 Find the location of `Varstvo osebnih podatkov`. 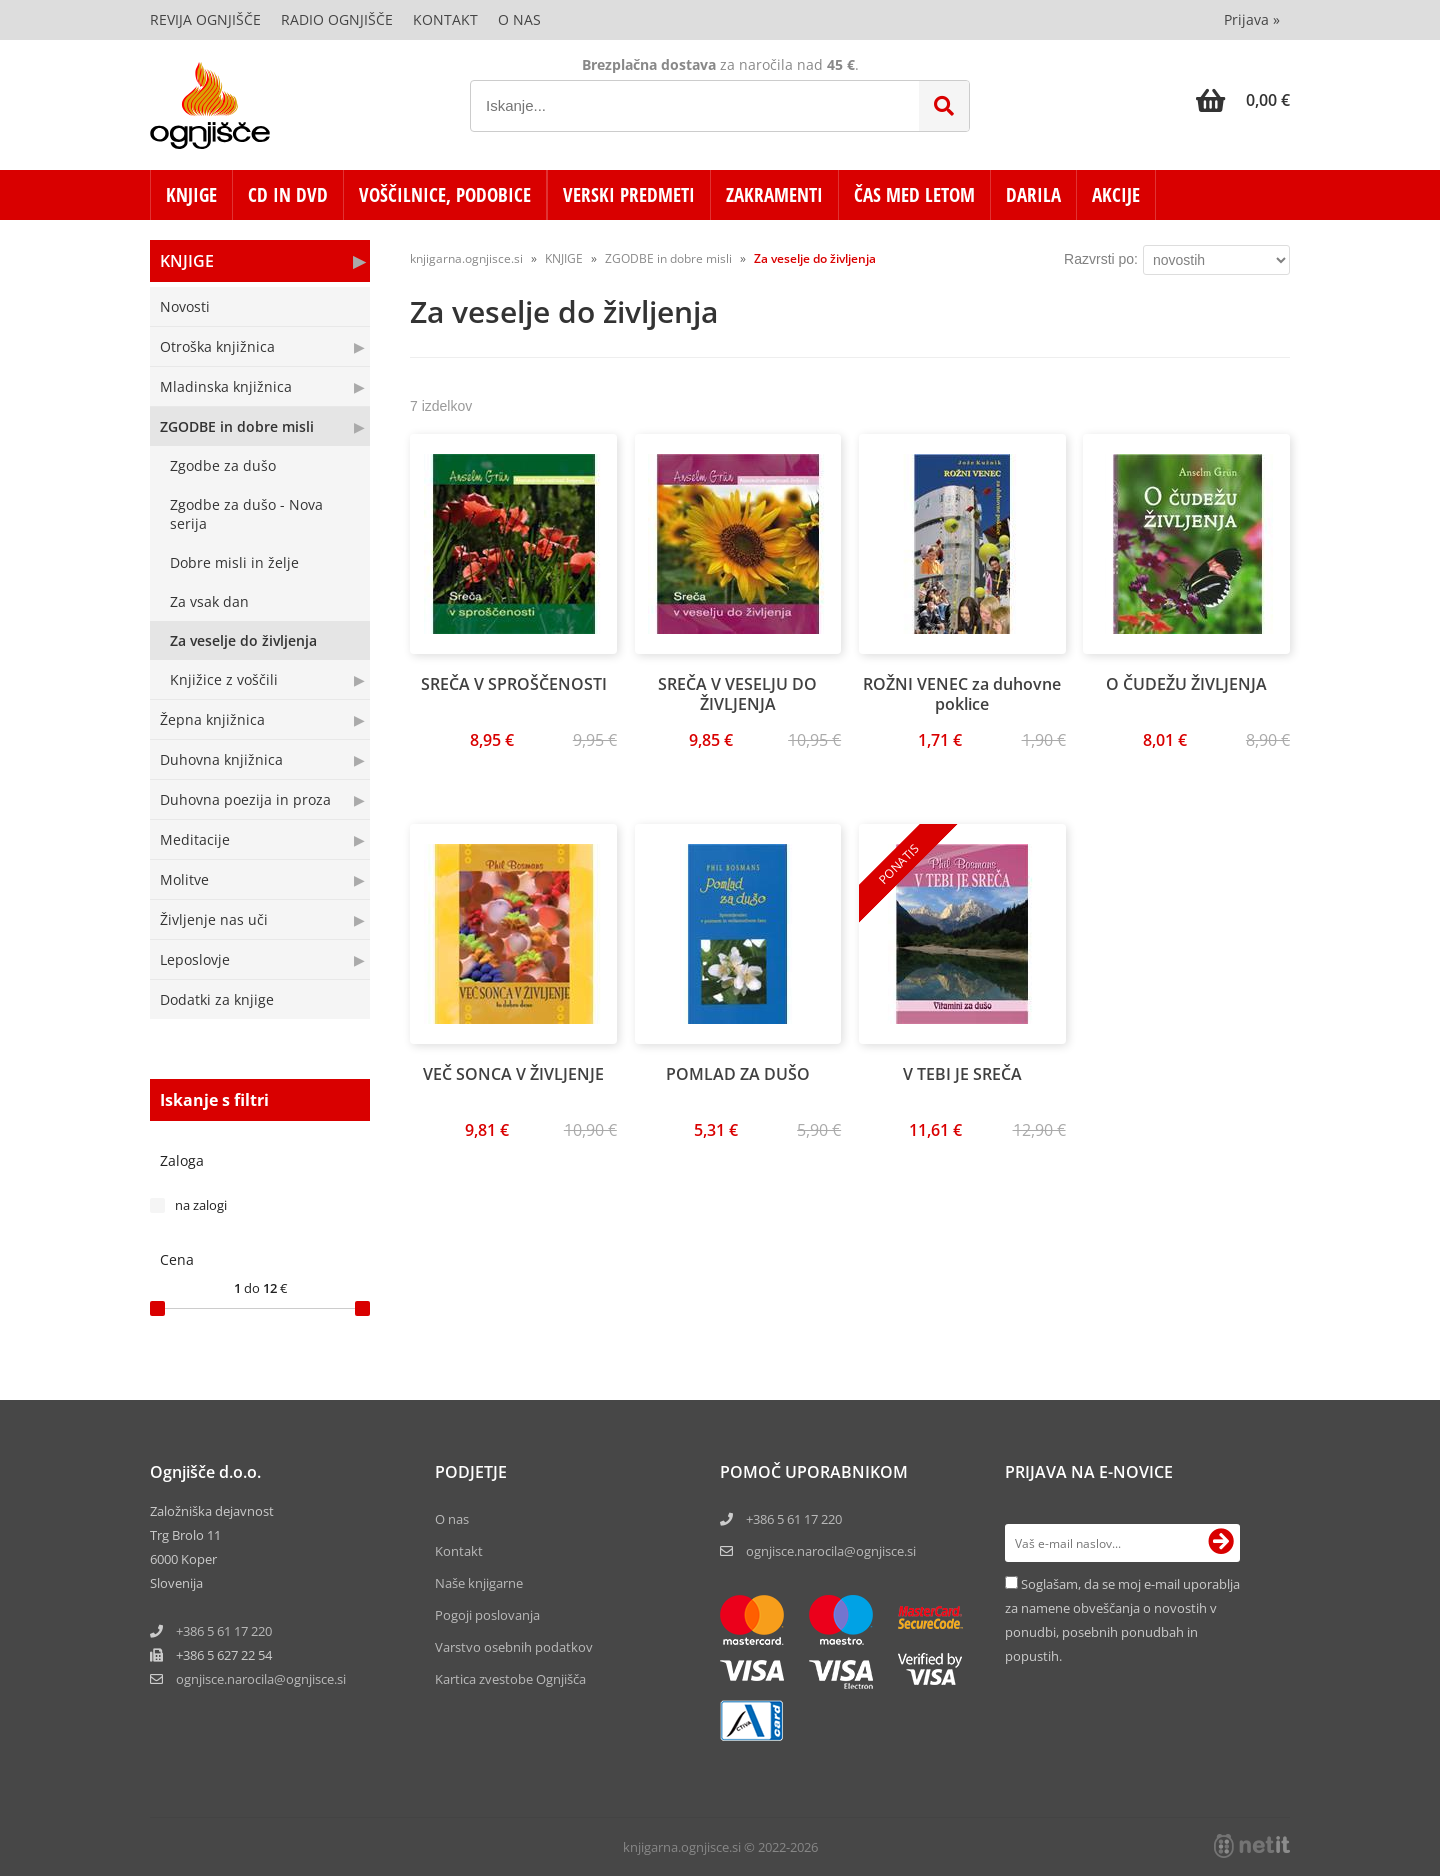

Varstvo osebnih podatkov is located at coordinates (514, 1647).